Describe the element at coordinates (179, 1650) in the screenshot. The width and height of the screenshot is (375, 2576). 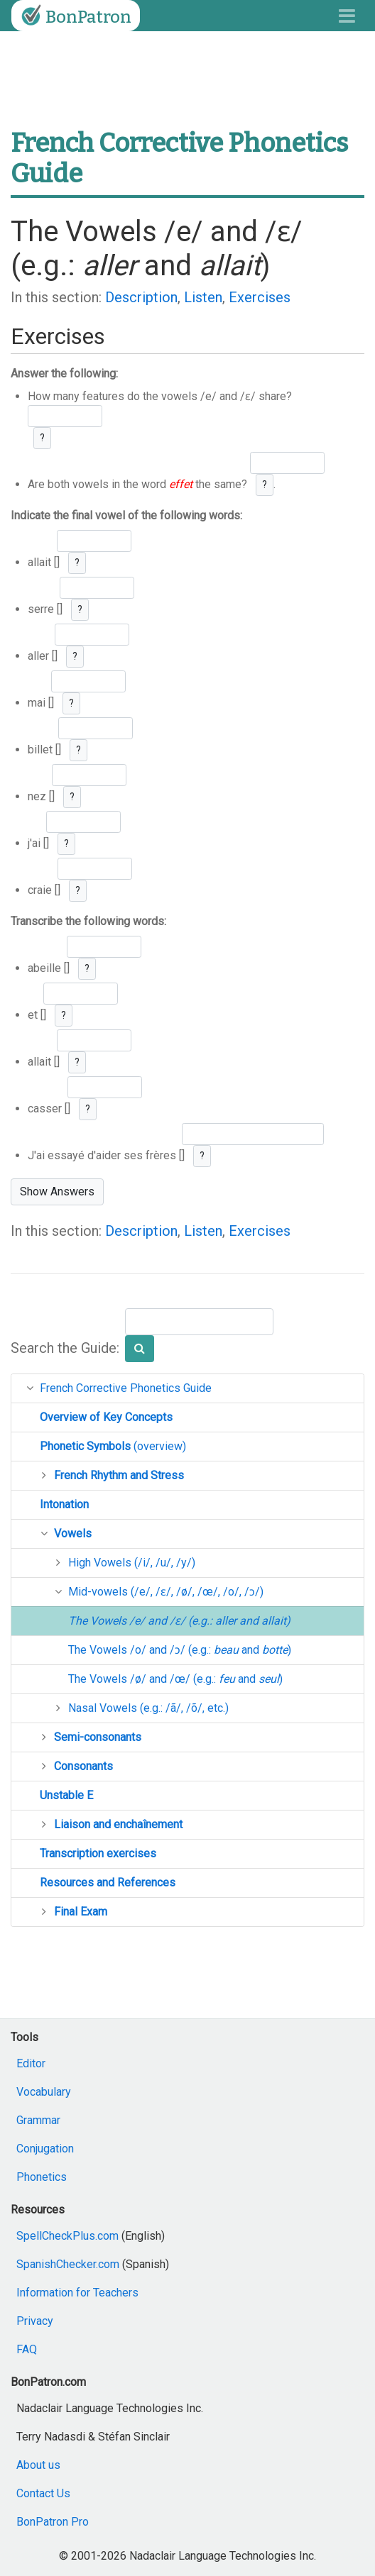
I see `The Vowels /o/ and /ɔ/ (e.g.: and )` at that location.